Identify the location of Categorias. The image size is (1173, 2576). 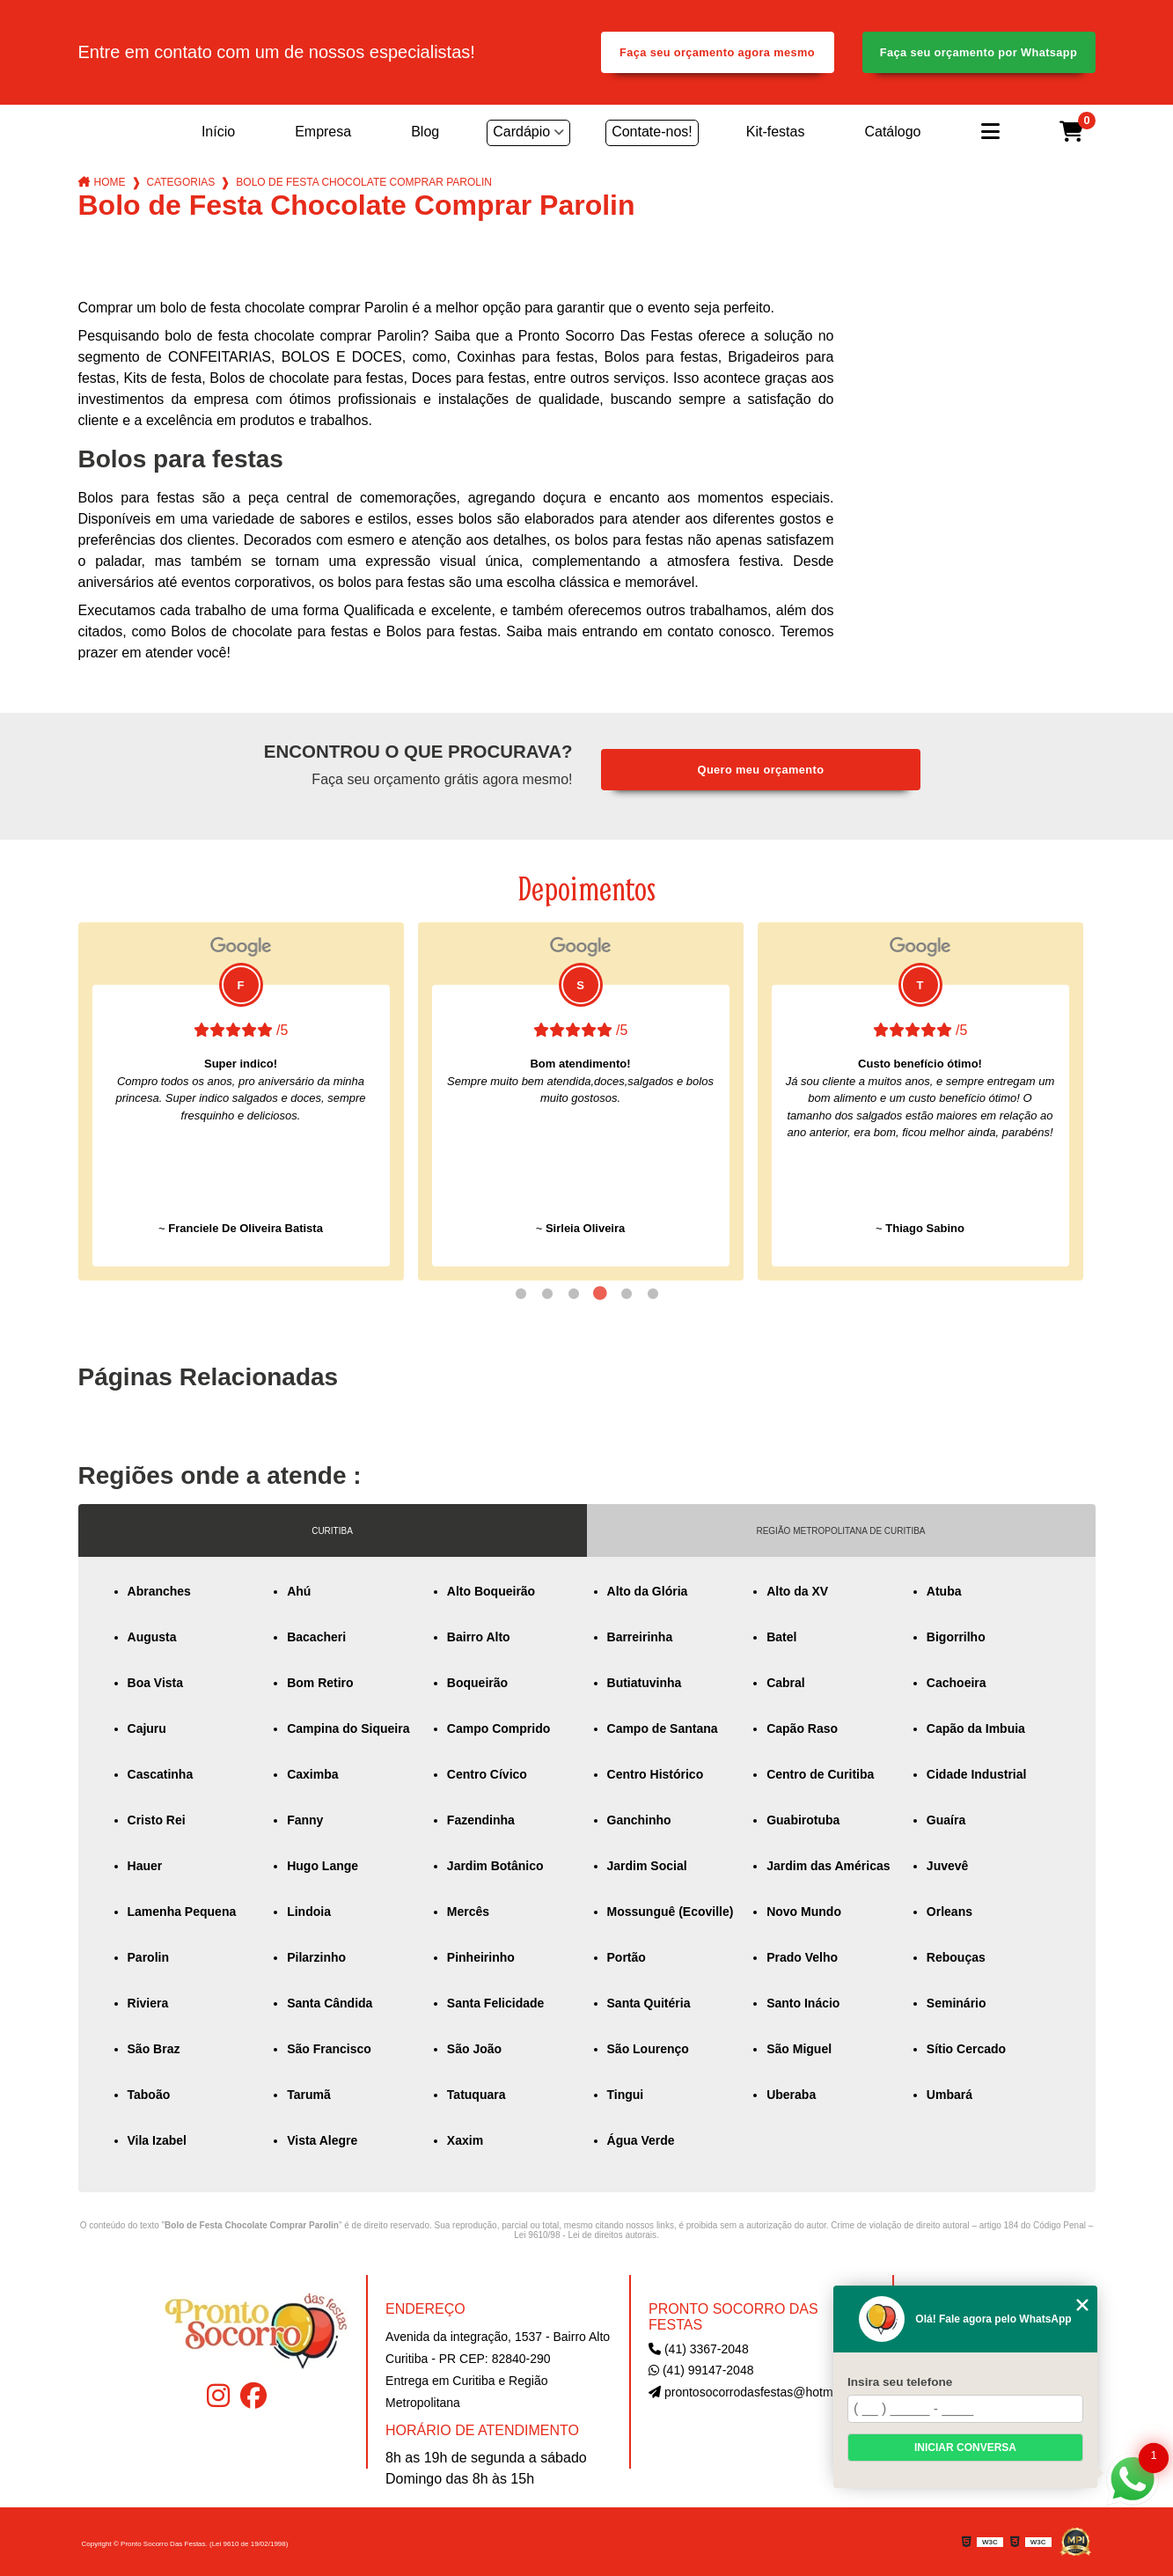
(181, 182).